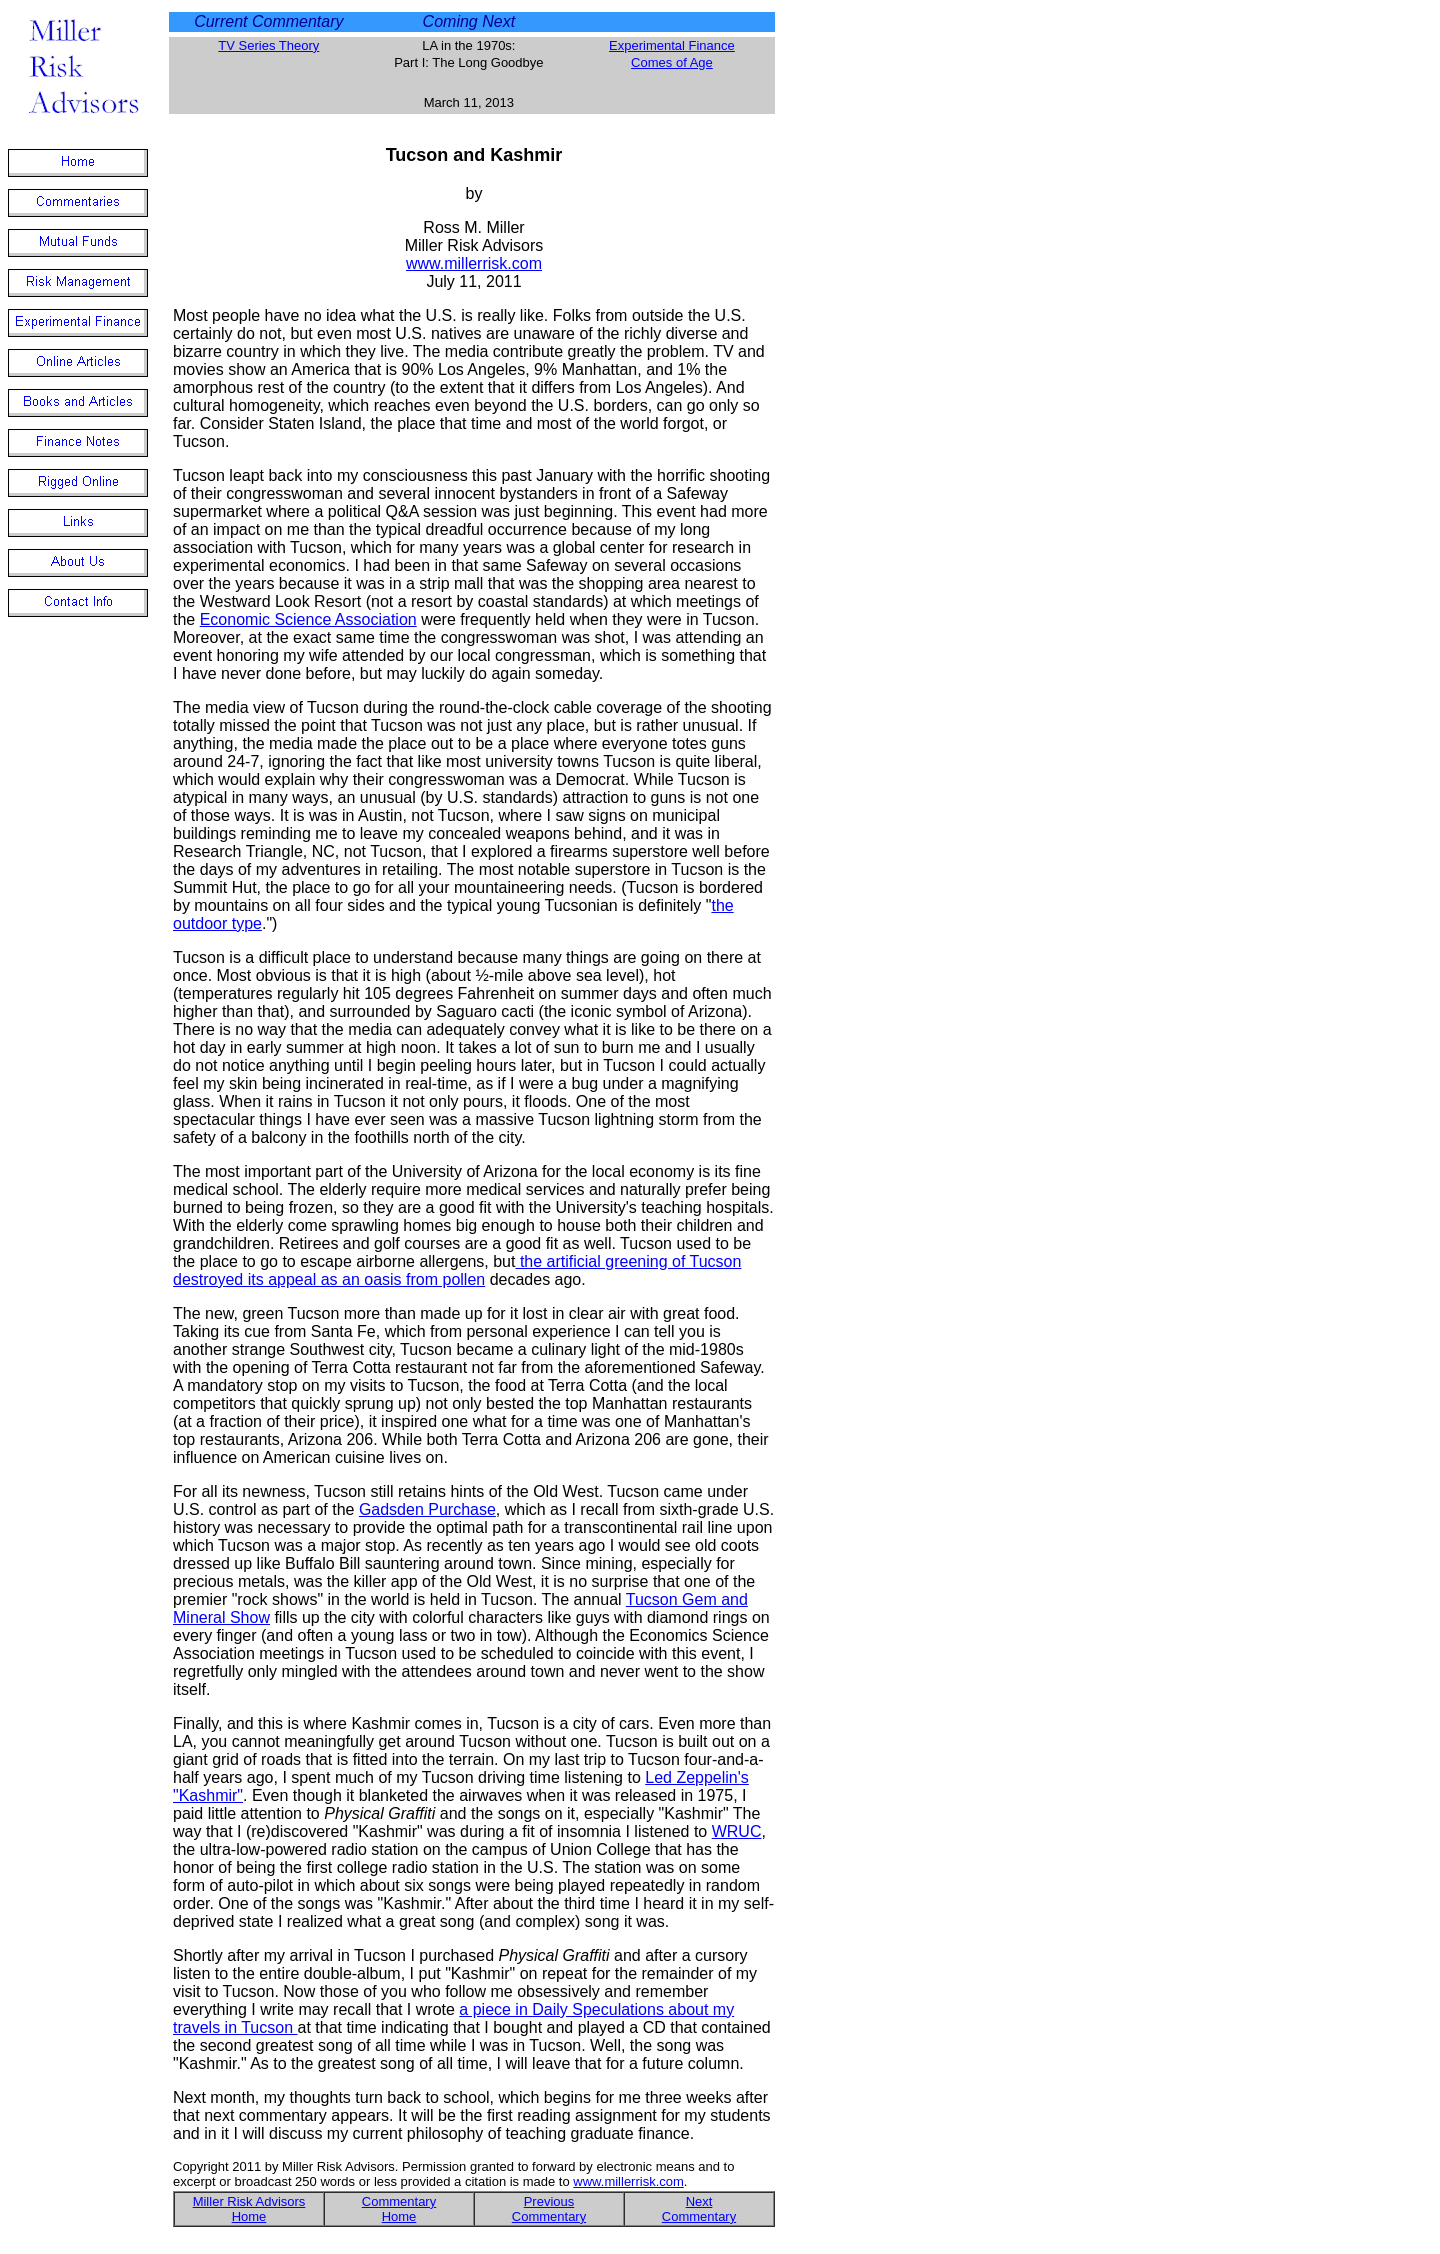 The image size is (1440, 2254). What do you see at coordinates (249, 2209) in the screenshot?
I see `Miller Risk Advisors Home` at bounding box center [249, 2209].